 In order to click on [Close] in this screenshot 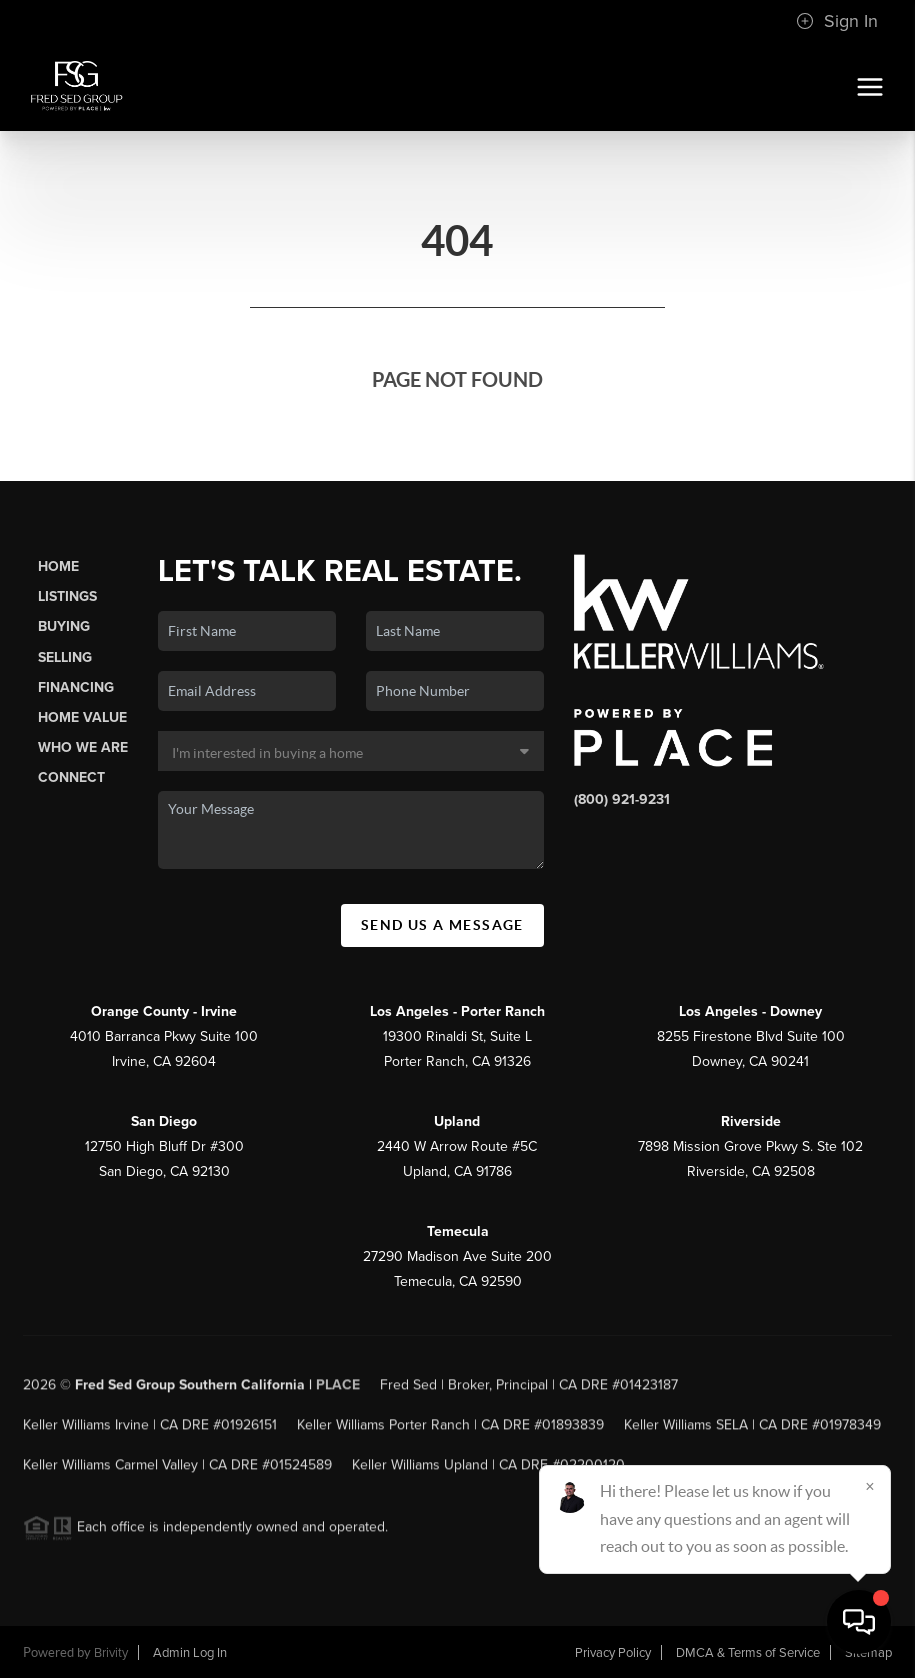, I will do `click(870, 1486)`.